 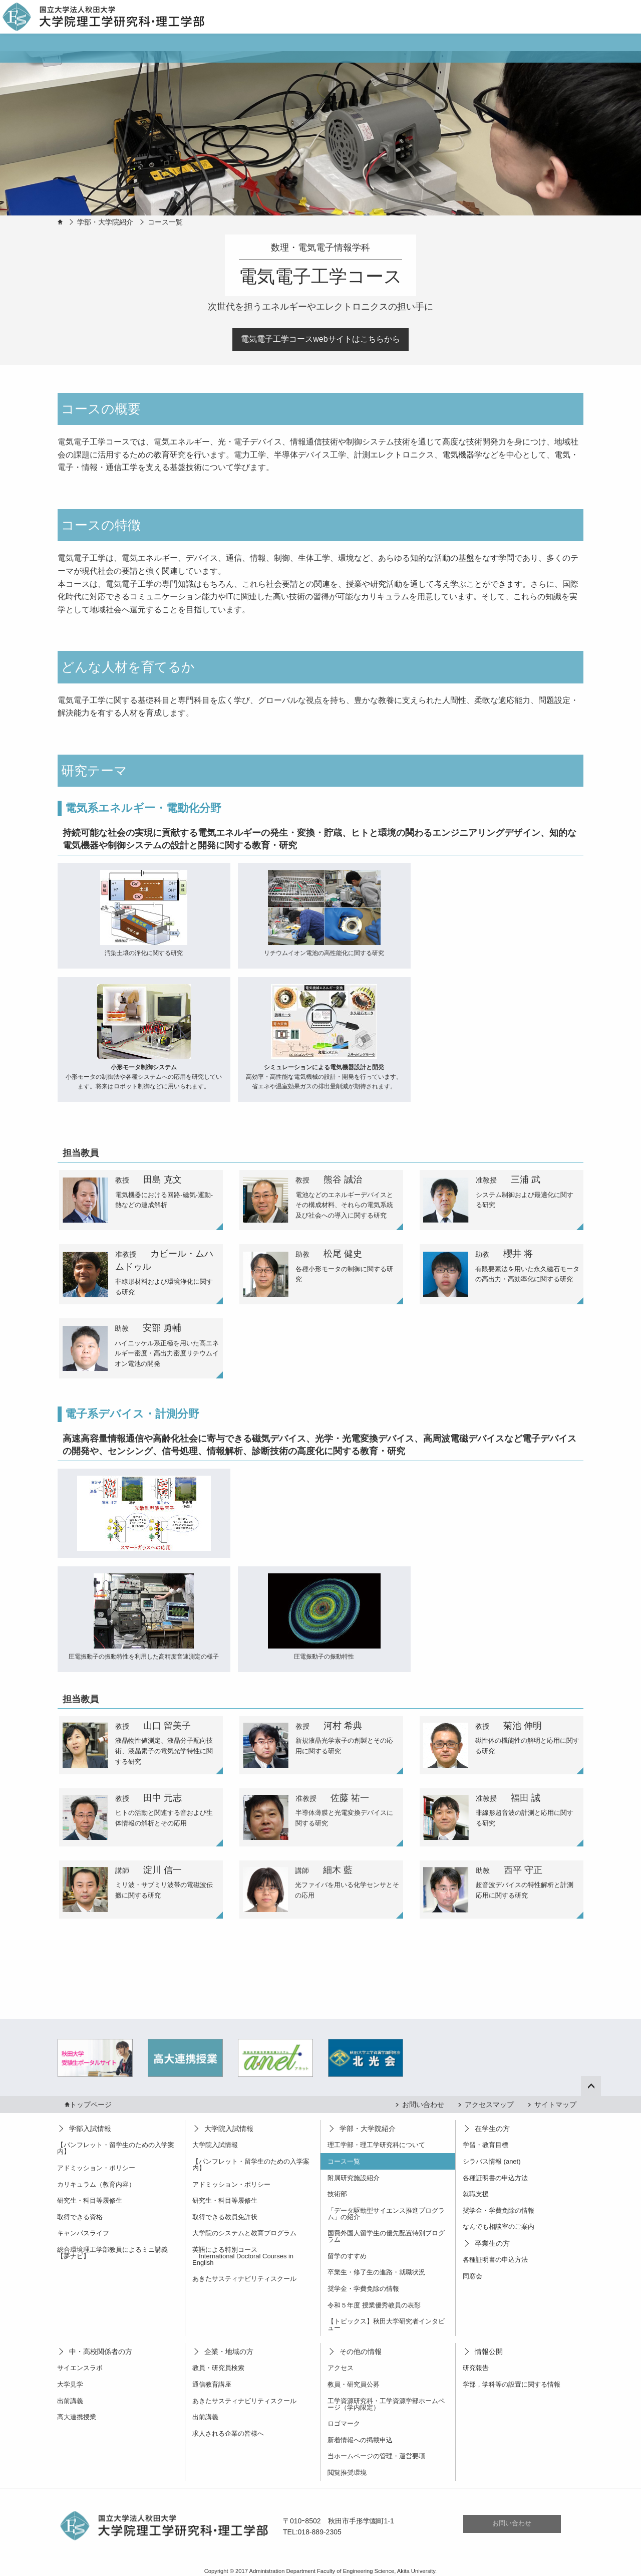 I want to click on 工学資源研究科・工学資源学部ホームページ（学内限定）, so click(x=386, y=2404).